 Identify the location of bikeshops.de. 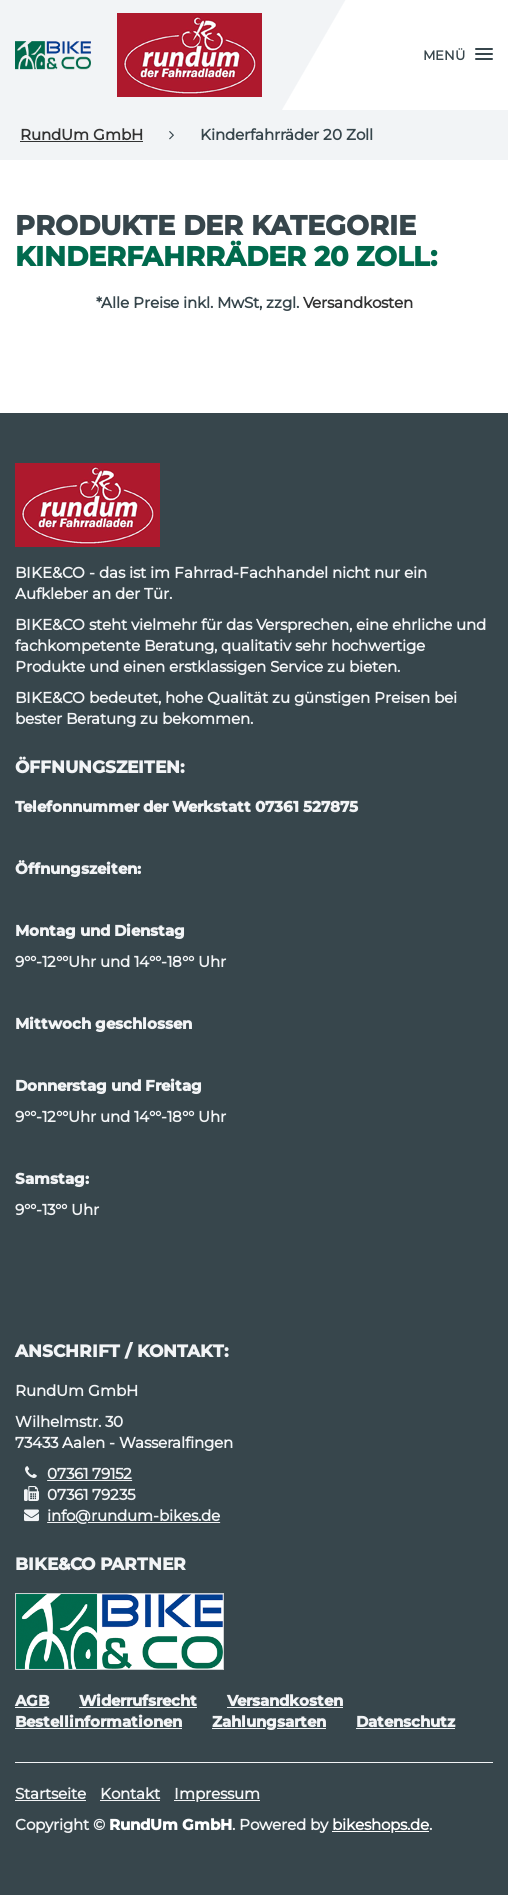
(380, 1824).